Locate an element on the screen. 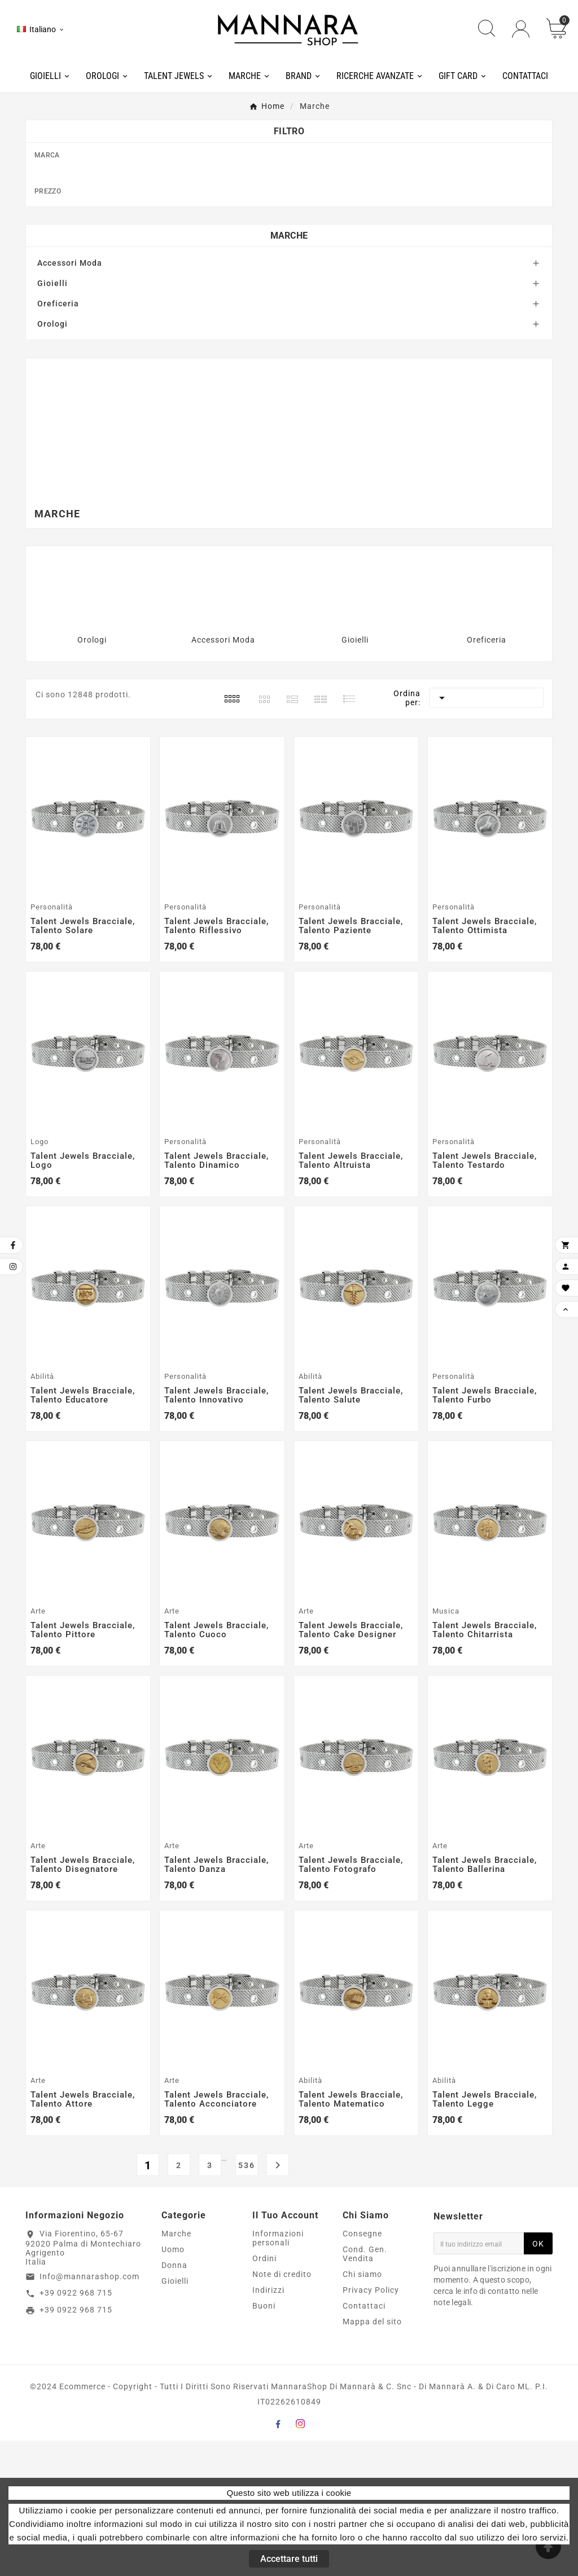 Image resolution: width=578 pixels, height=2576 pixels. Buoni is located at coordinates (263, 2441).